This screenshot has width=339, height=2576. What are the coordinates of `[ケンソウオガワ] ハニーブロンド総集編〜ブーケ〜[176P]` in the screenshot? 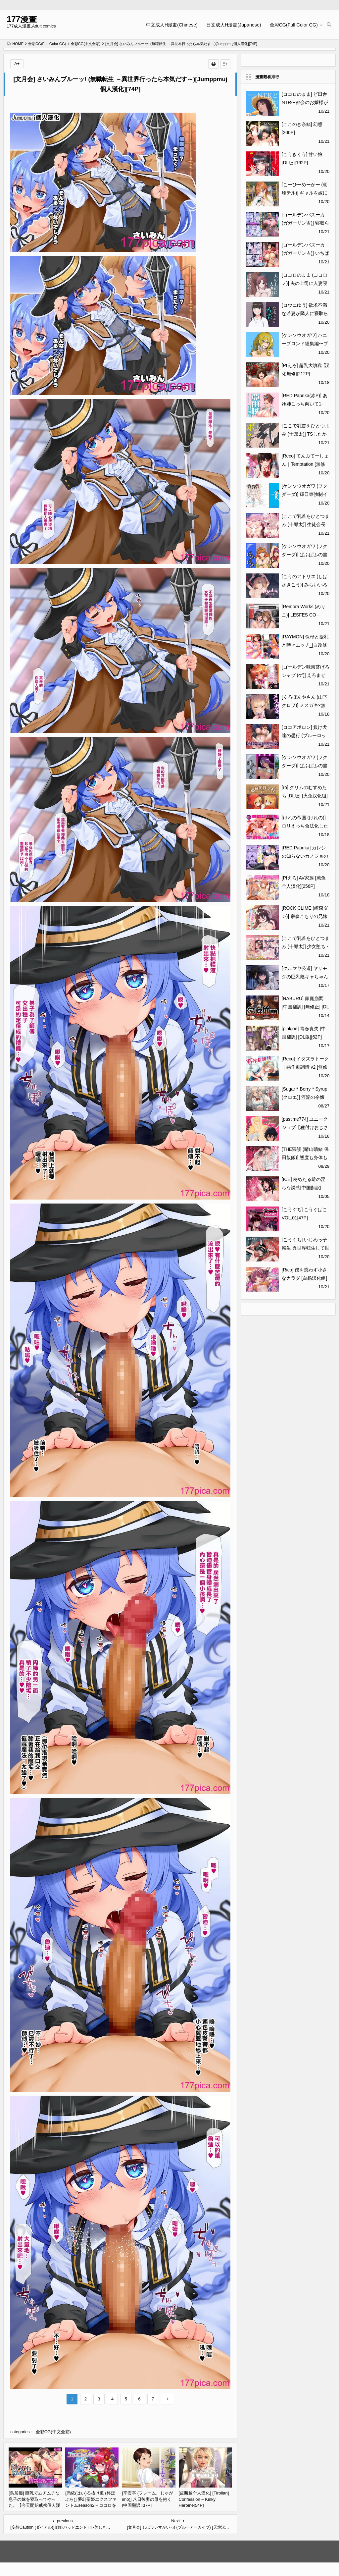 It's located at (305, 343).